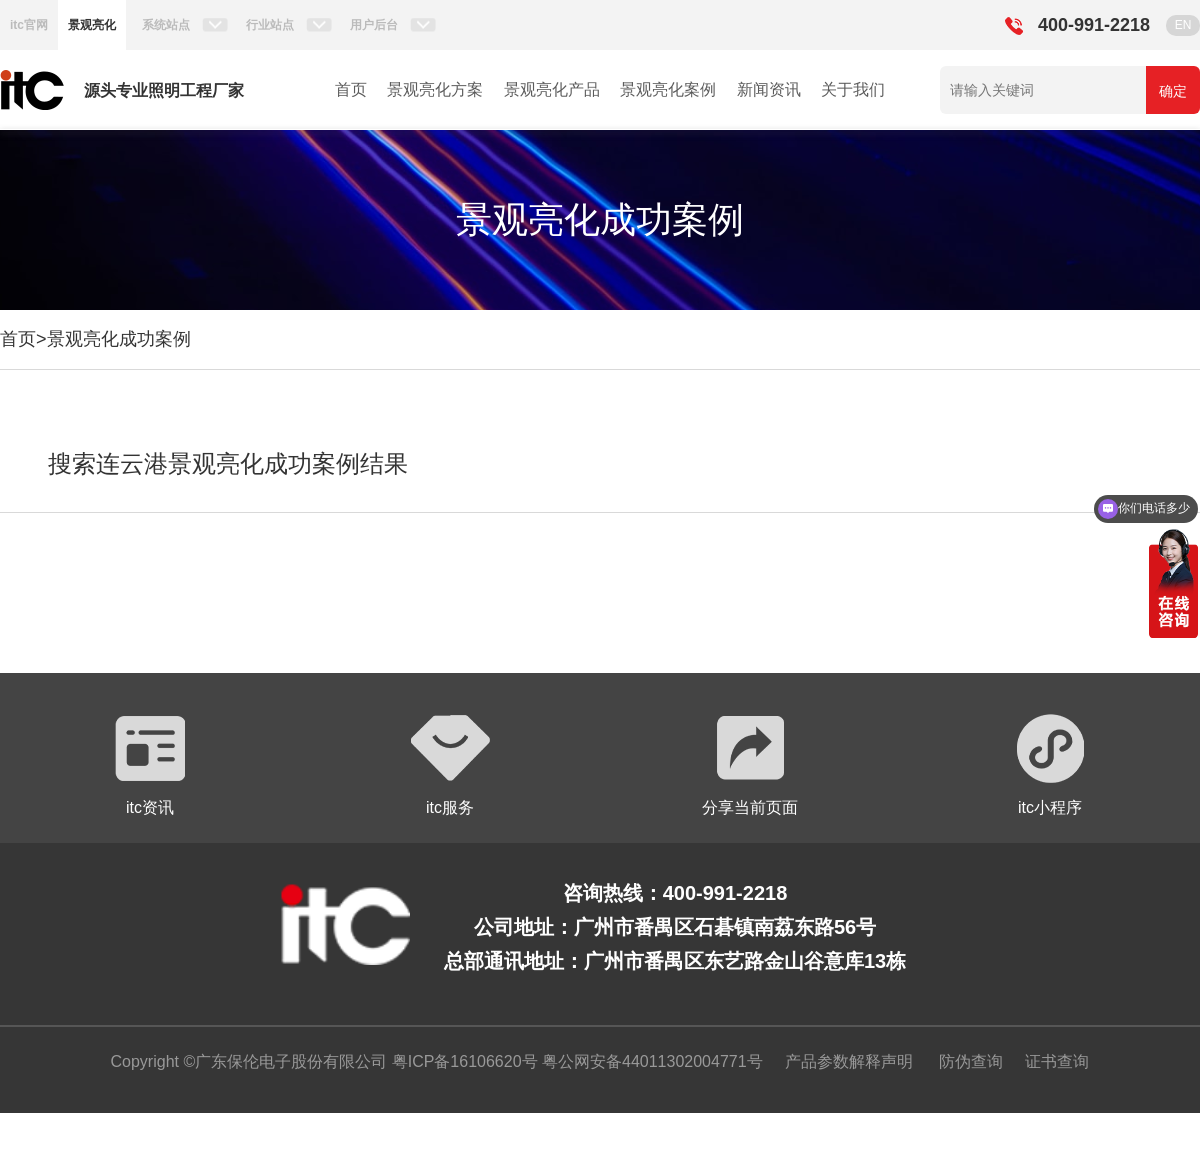 The height and width of the screenshot is (1167, 1200). Describe the element at coordinates (351, 89) in the screenshot. I see `首页` at that location.